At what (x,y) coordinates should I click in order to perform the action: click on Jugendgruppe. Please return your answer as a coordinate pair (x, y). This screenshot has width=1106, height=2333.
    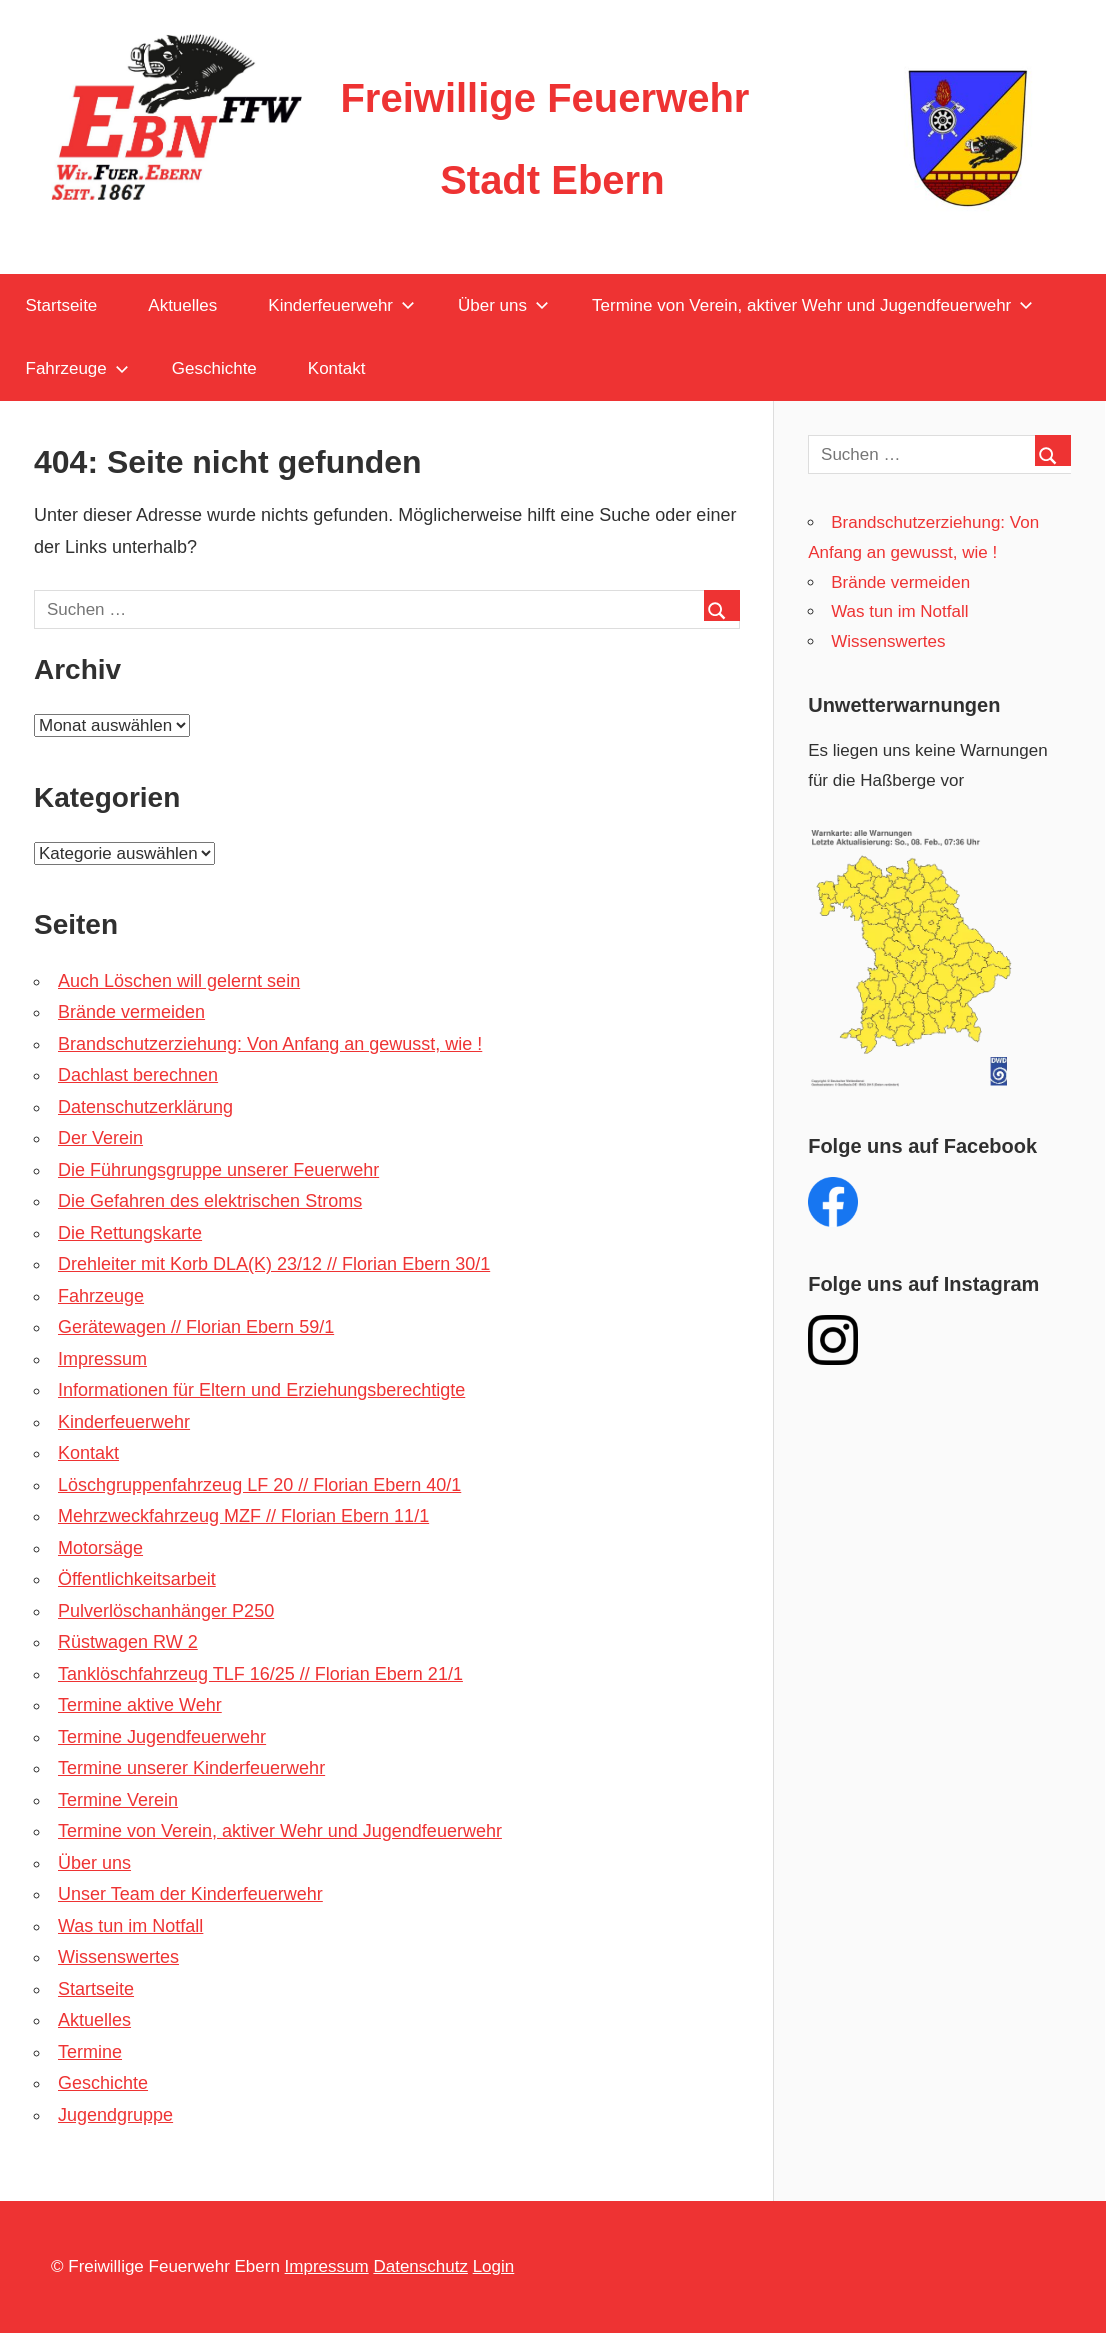
    Looking at the image, I should click on (115, 2115).